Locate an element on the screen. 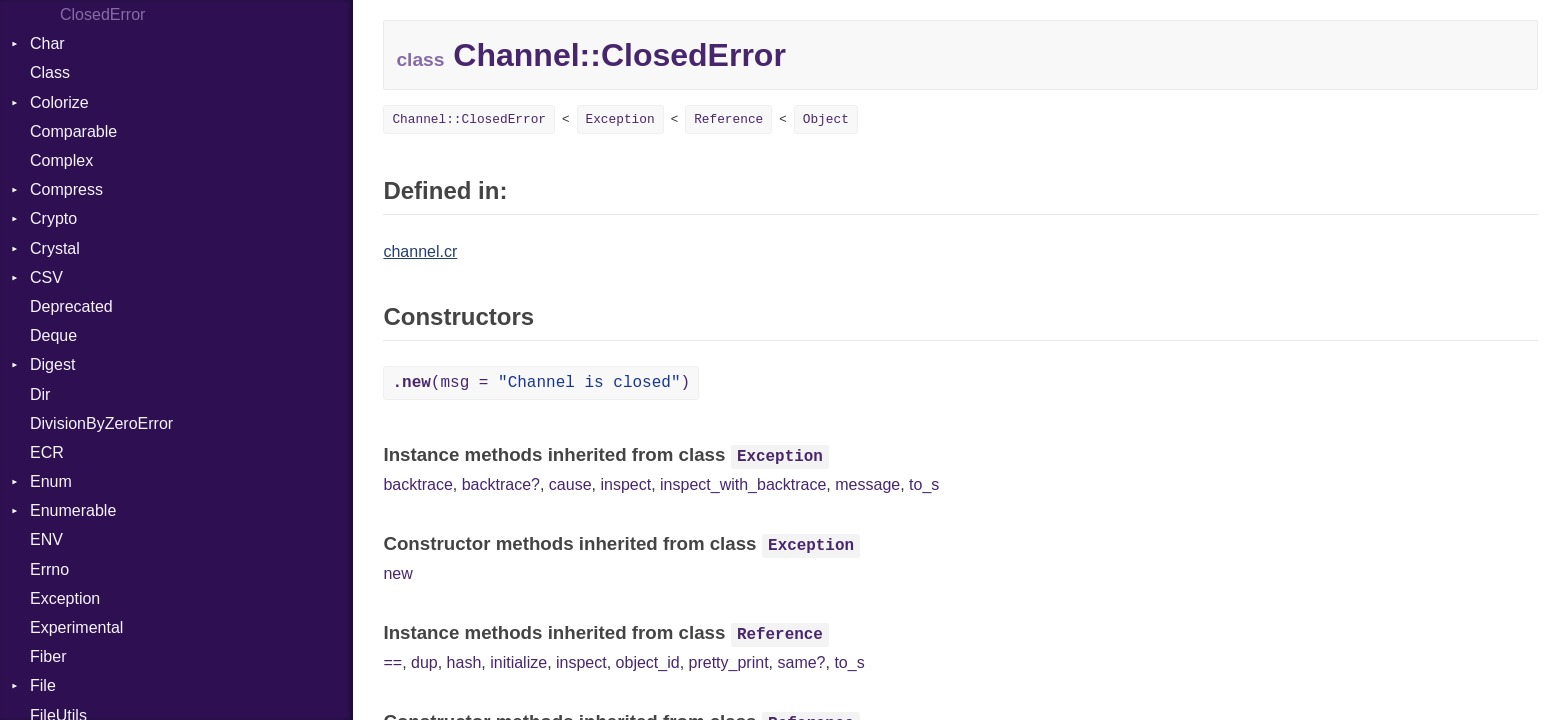 This screenshot has width=1568, height=720. Comparable is located at coordinates (73, 131).